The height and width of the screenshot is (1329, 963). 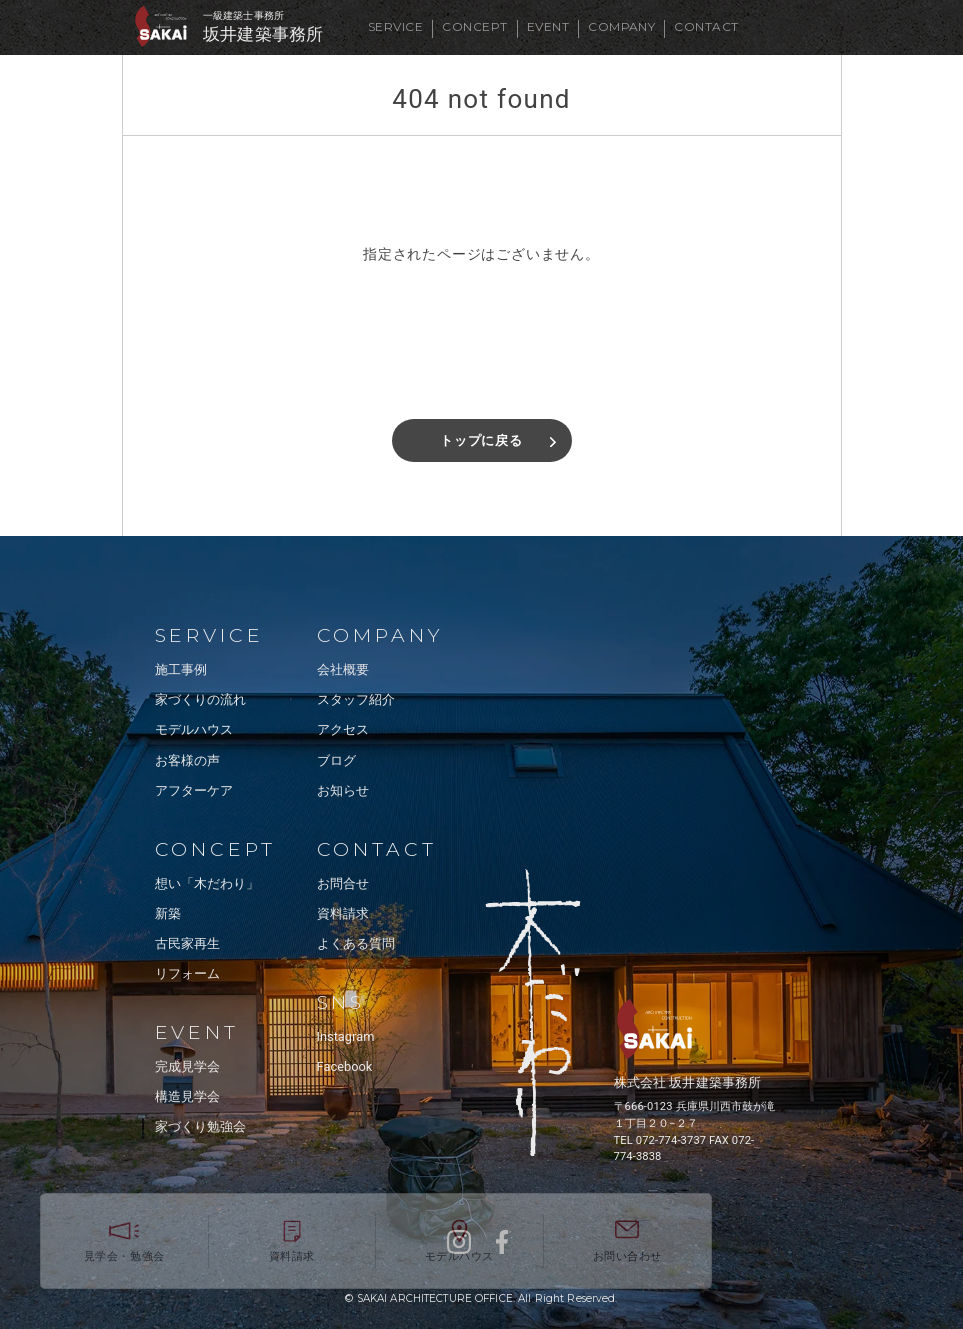 What do you see at coordinates (548, 26) in the screenshot?
I see `EVENT` at bounding box center [548, 26].